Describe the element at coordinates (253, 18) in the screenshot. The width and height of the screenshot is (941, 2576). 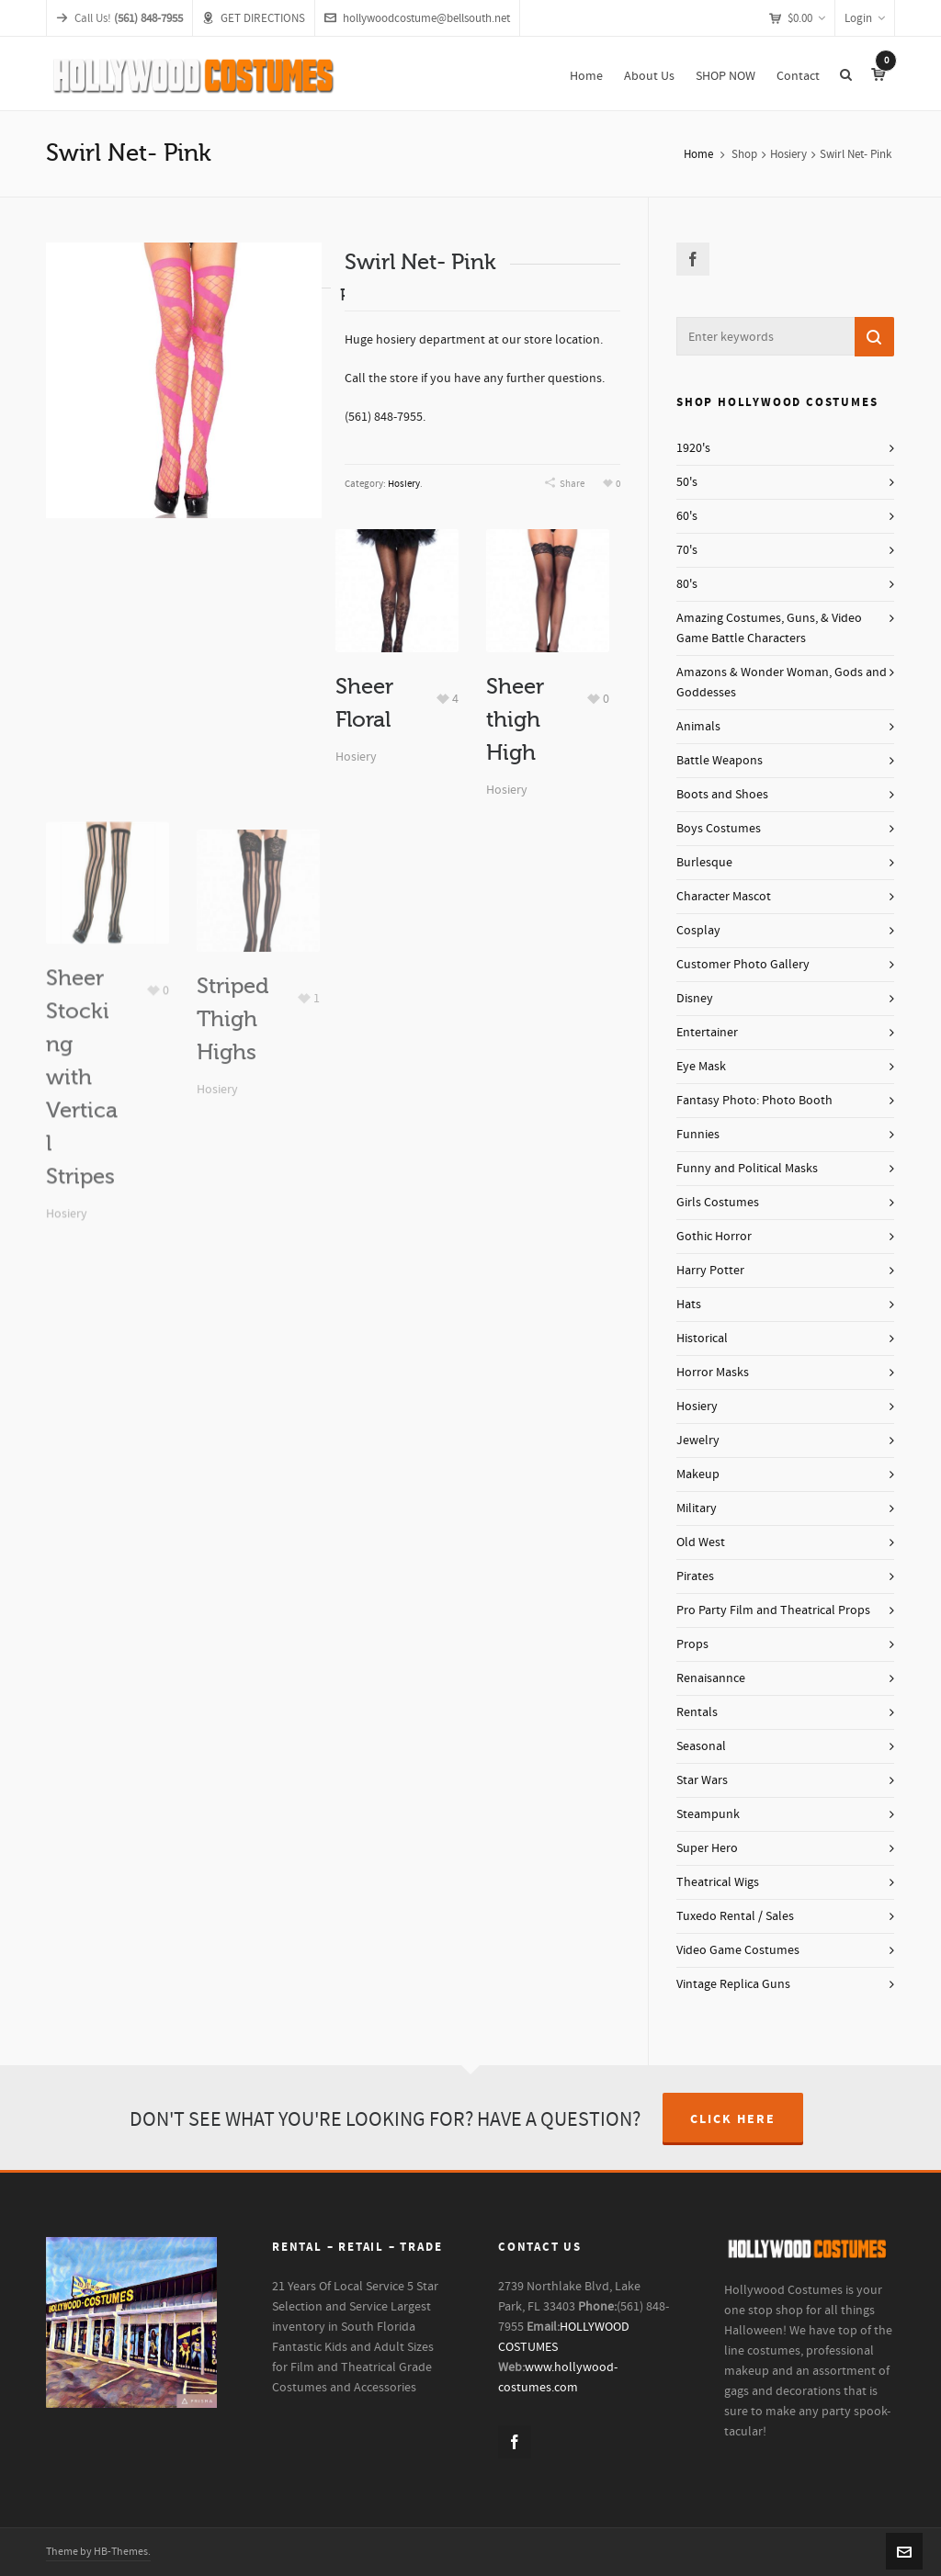
I see `GET DIRECTIONS` at that location.